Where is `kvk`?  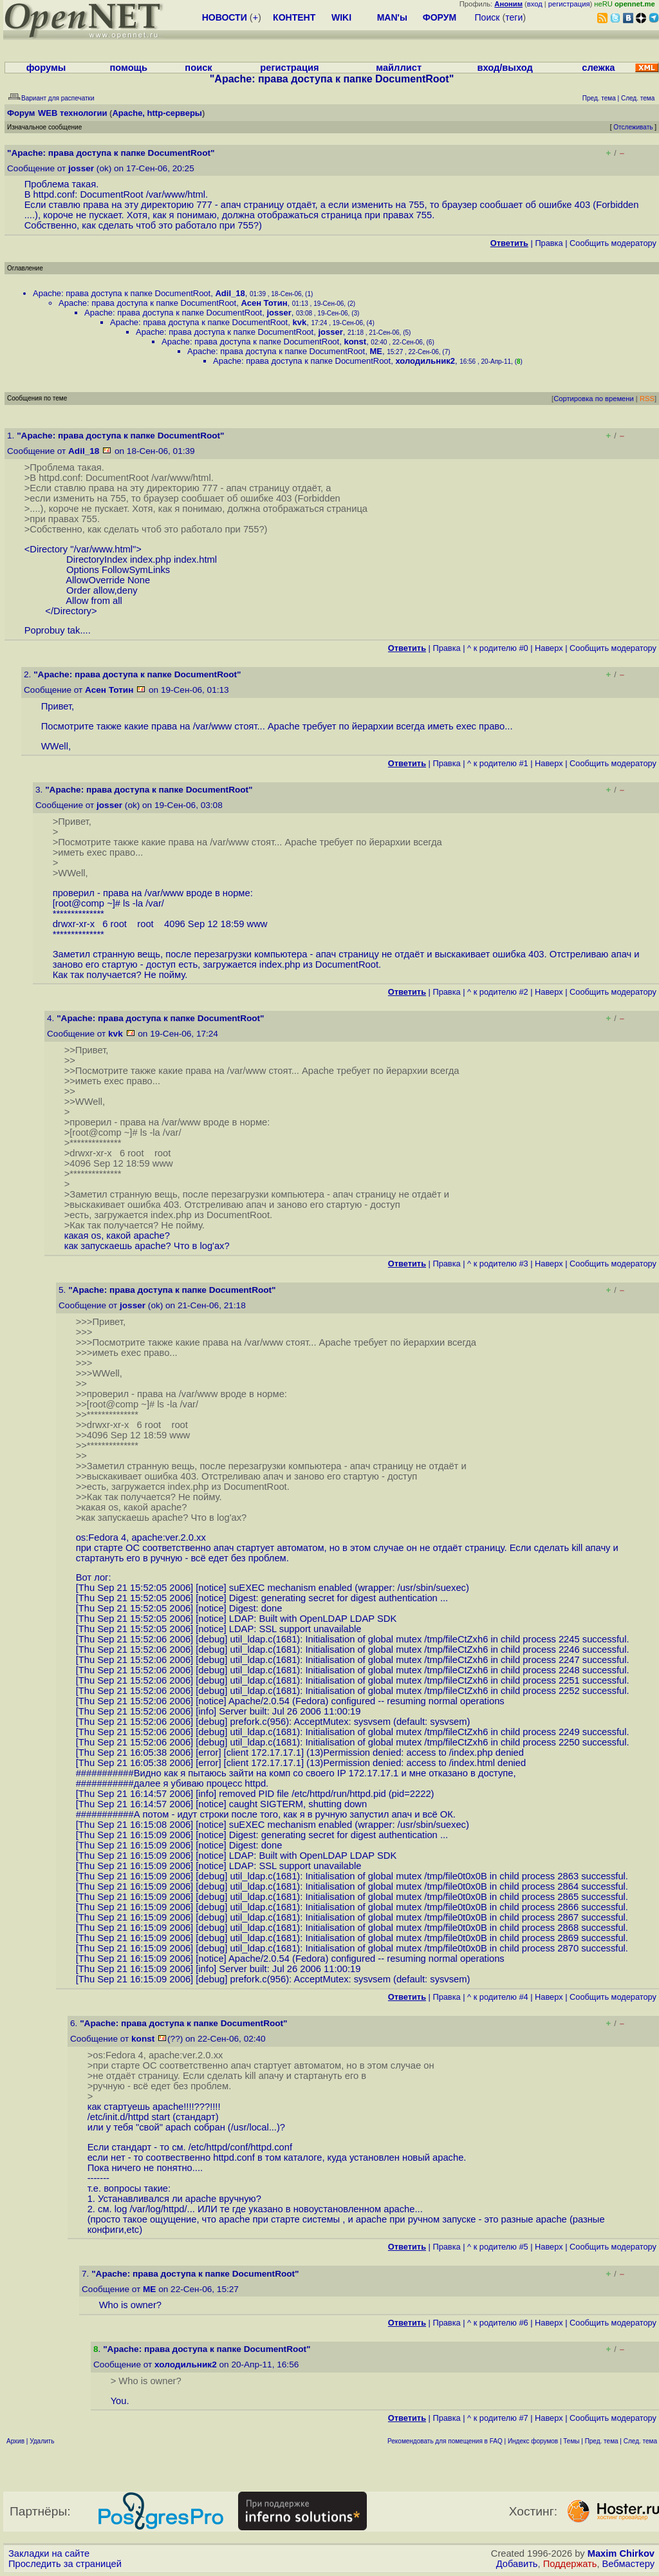
kvk is located at coordinates (299, 322).